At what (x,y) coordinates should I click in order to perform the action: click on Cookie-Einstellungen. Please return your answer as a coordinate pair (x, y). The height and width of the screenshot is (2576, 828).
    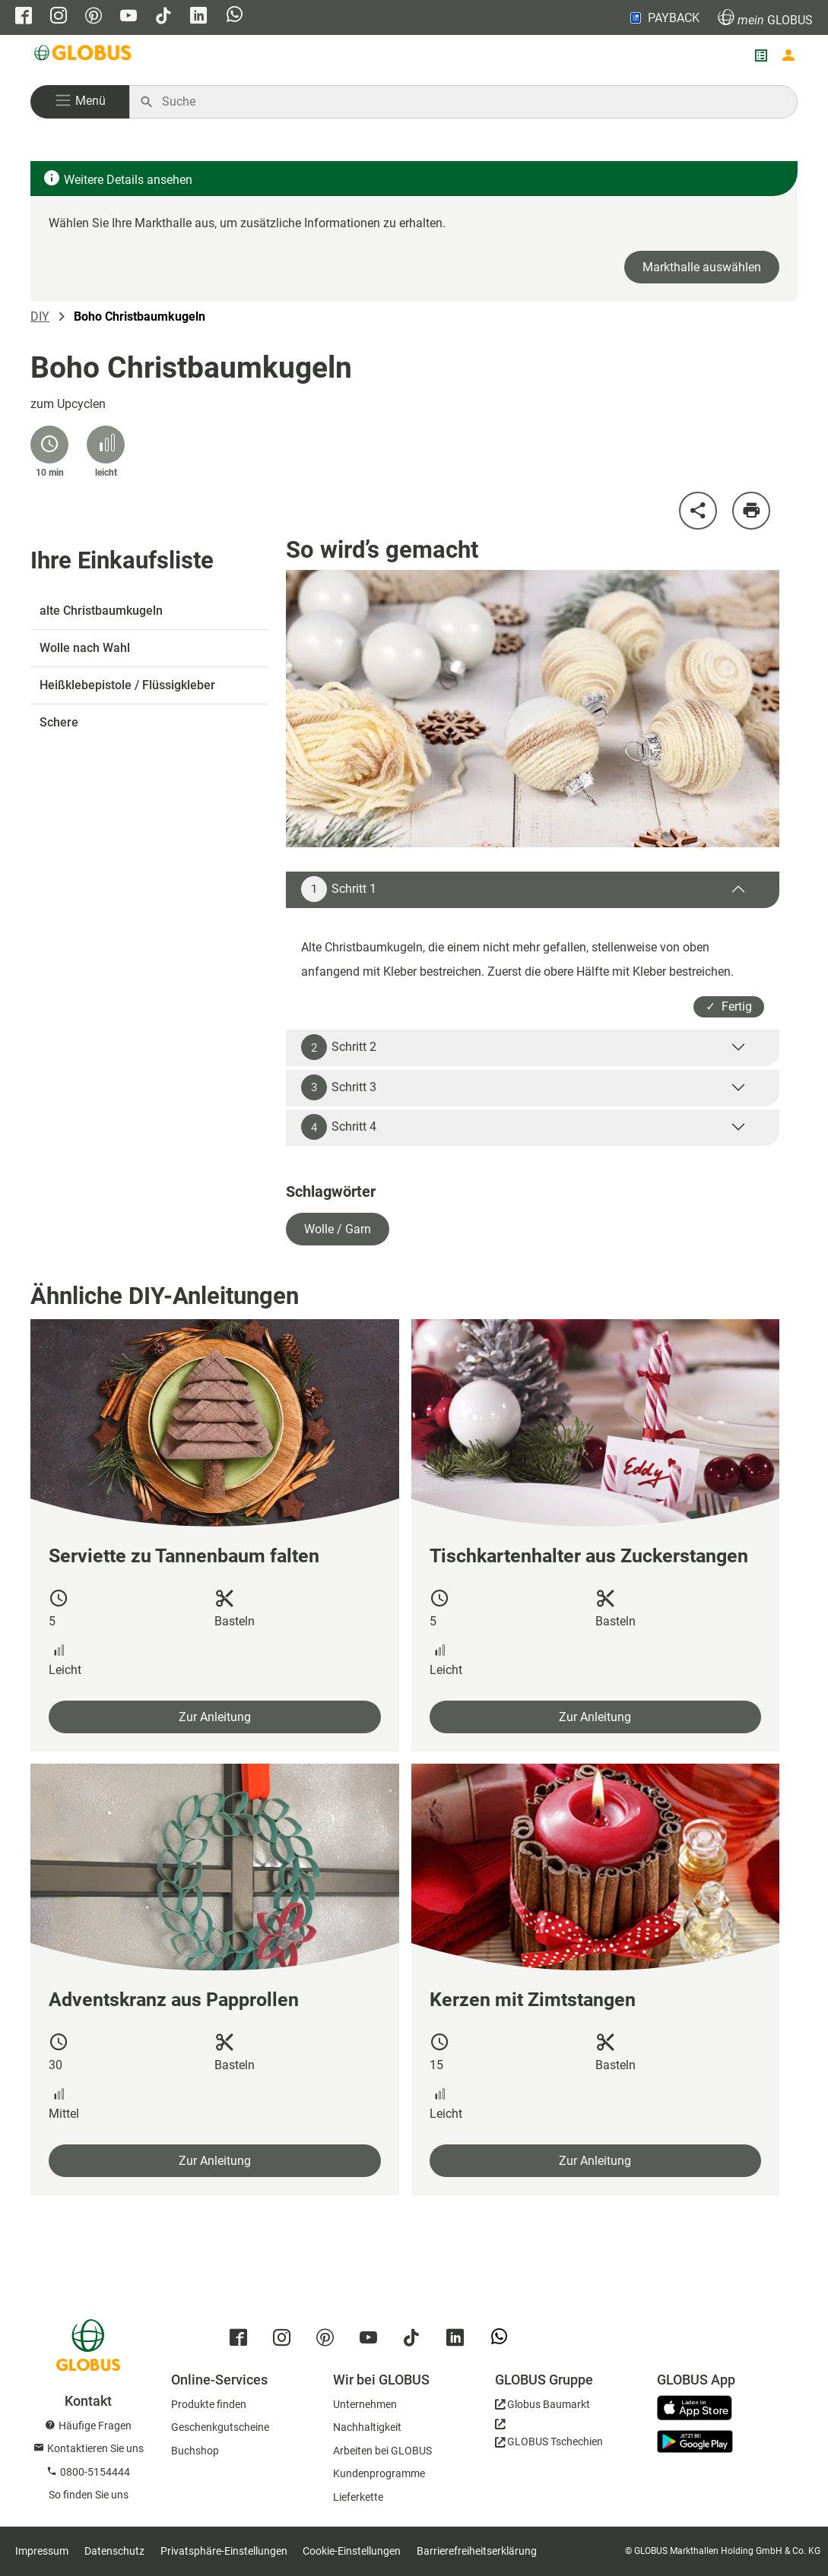
    Looking at the image, I should click on (352, 2551).